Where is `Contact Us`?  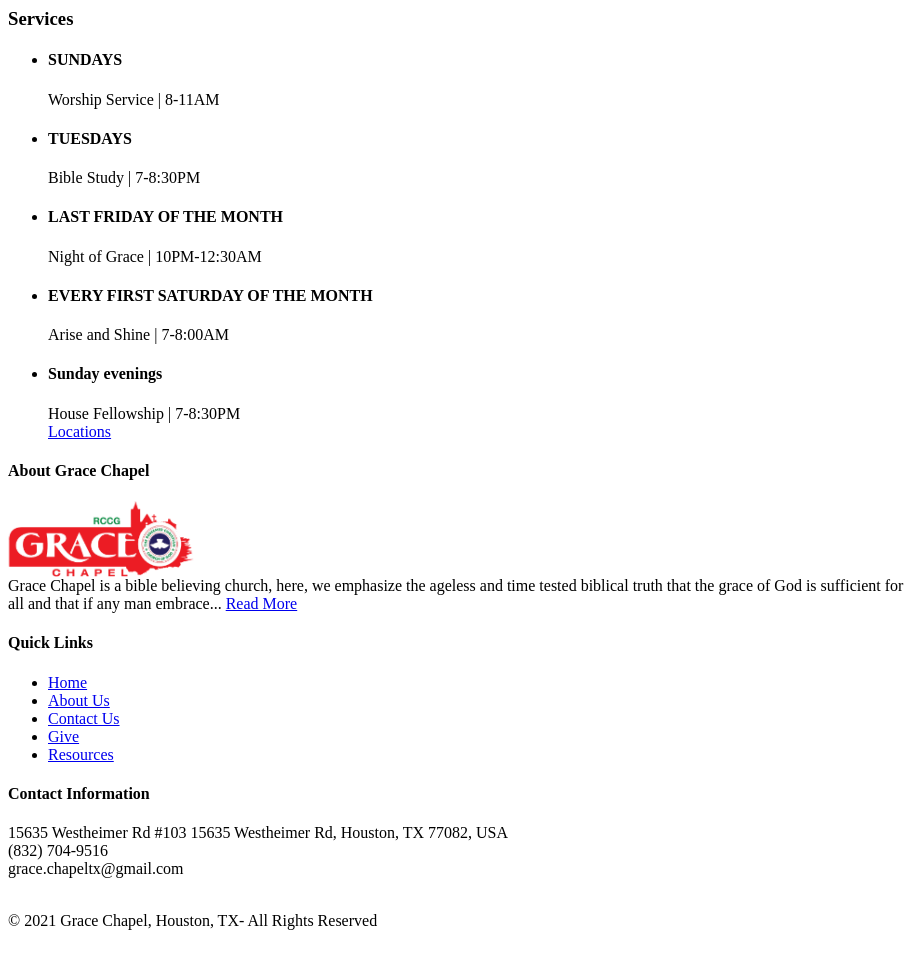
Contact Us is located at coordinates (84, 718).